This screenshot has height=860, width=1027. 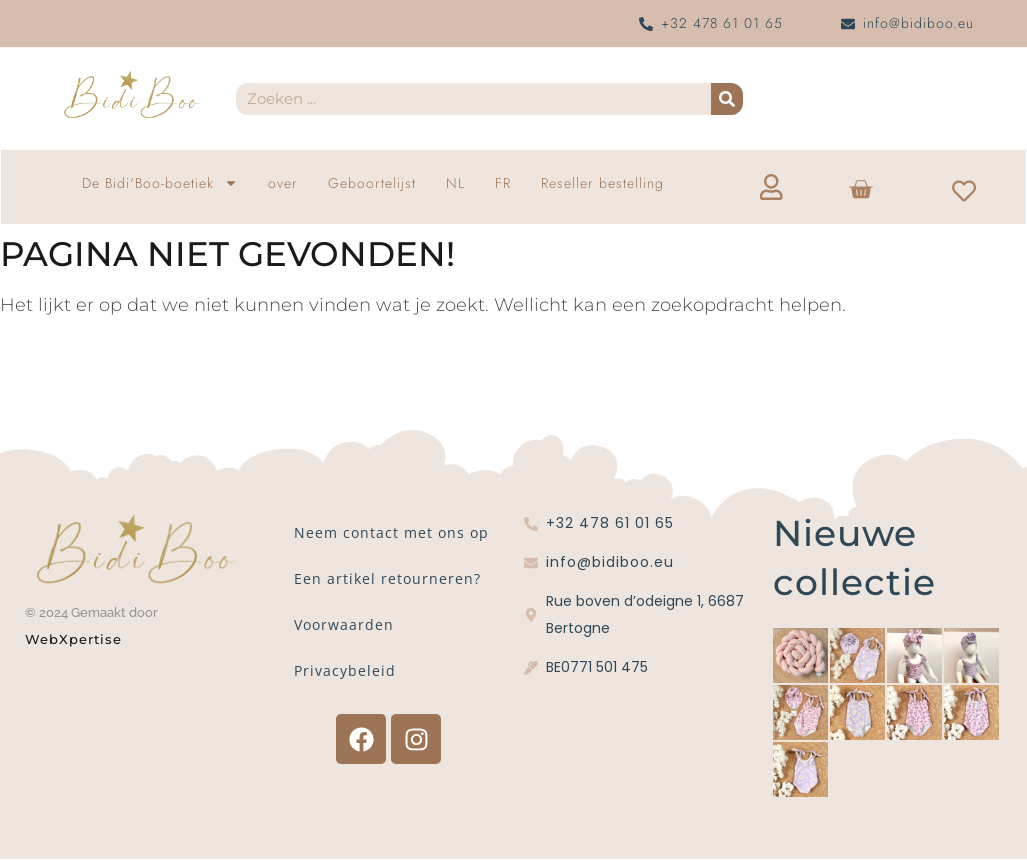 What do you see at coordinates (602, 183) in the screenshot?
I see `Reseller bestelling` at bounding box center [602, 183].